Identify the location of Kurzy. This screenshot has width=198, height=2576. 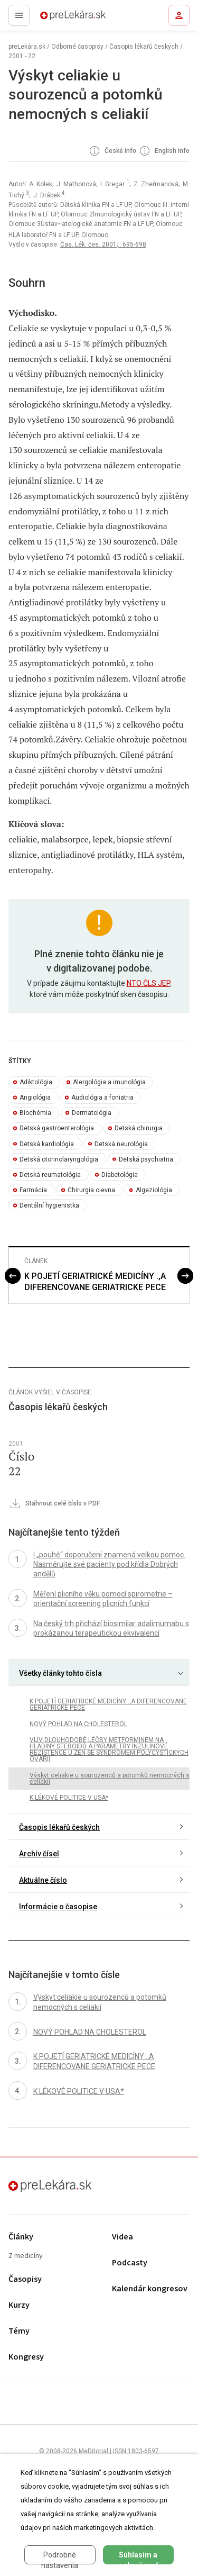
(19, 2305).